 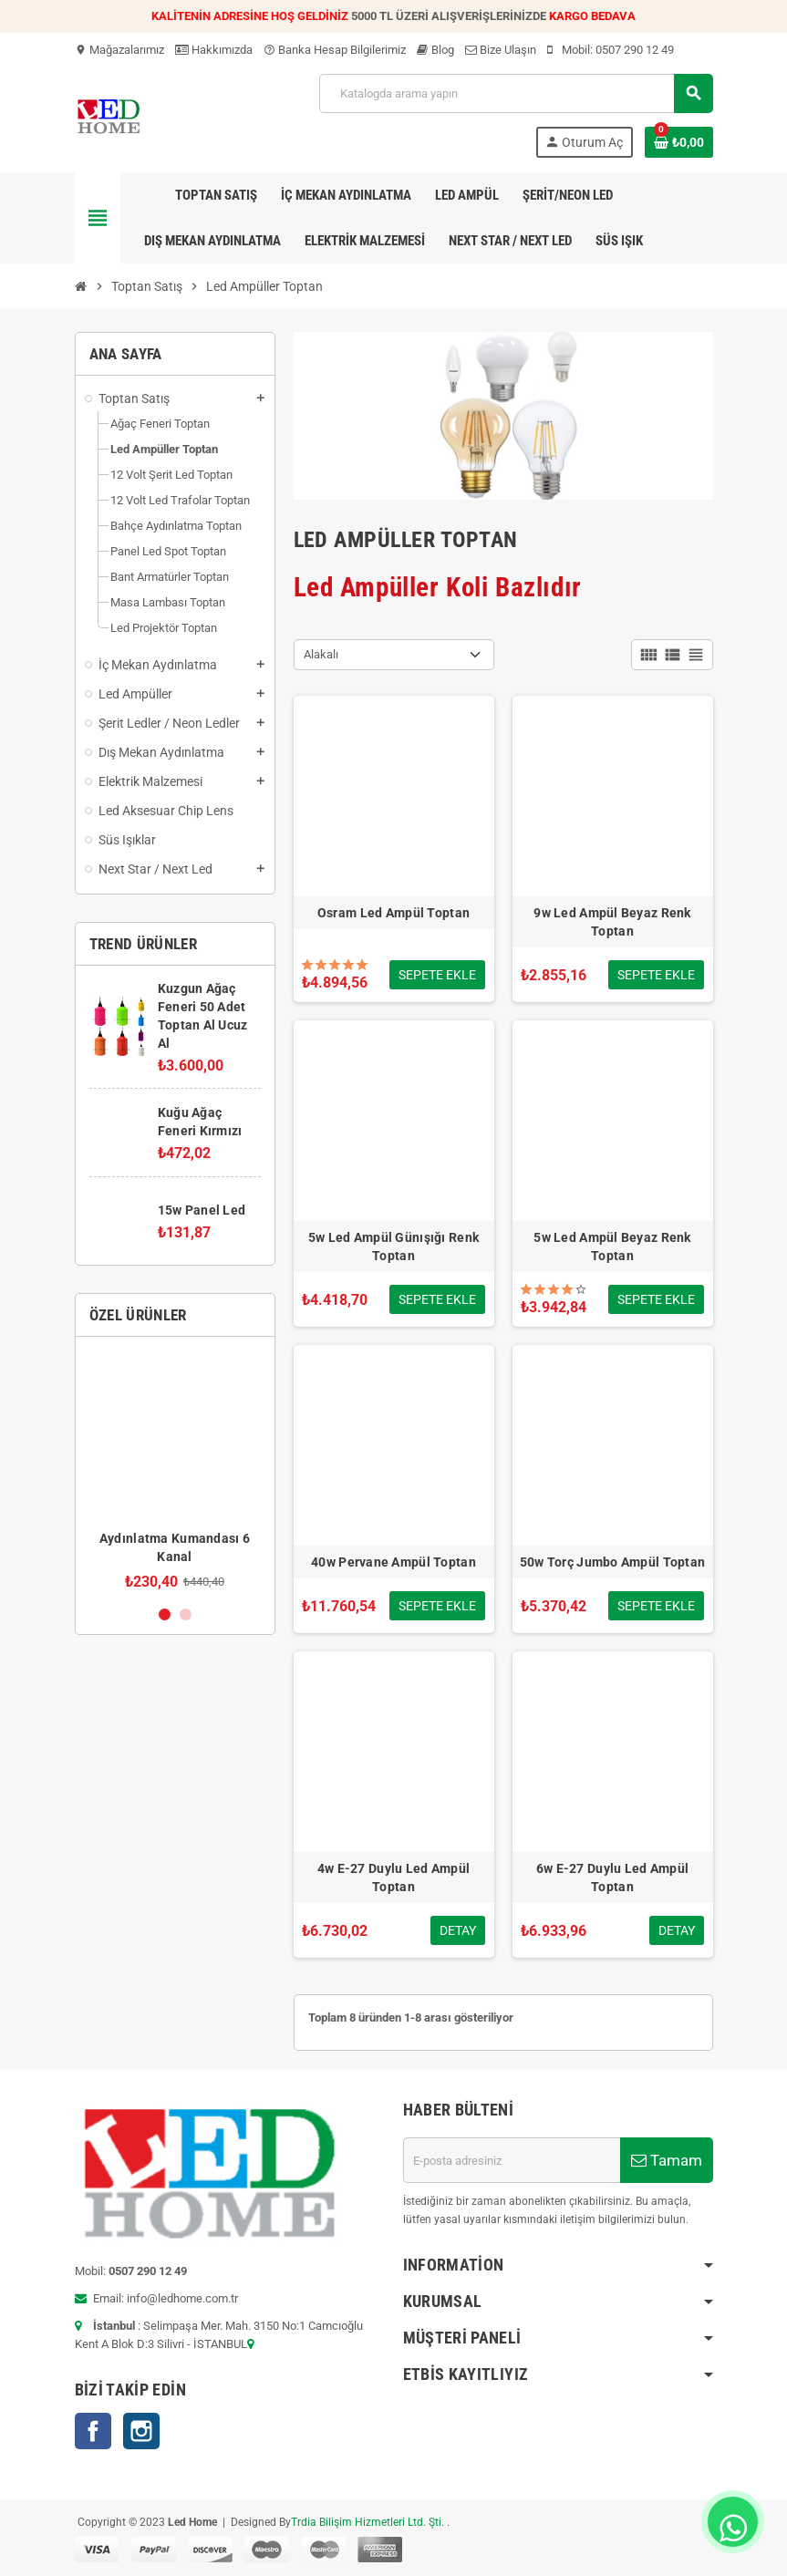 What do you see at coordinates (666, 2160) in the screenshot?
I see `Tamam` at bounding box center [666, 2160].